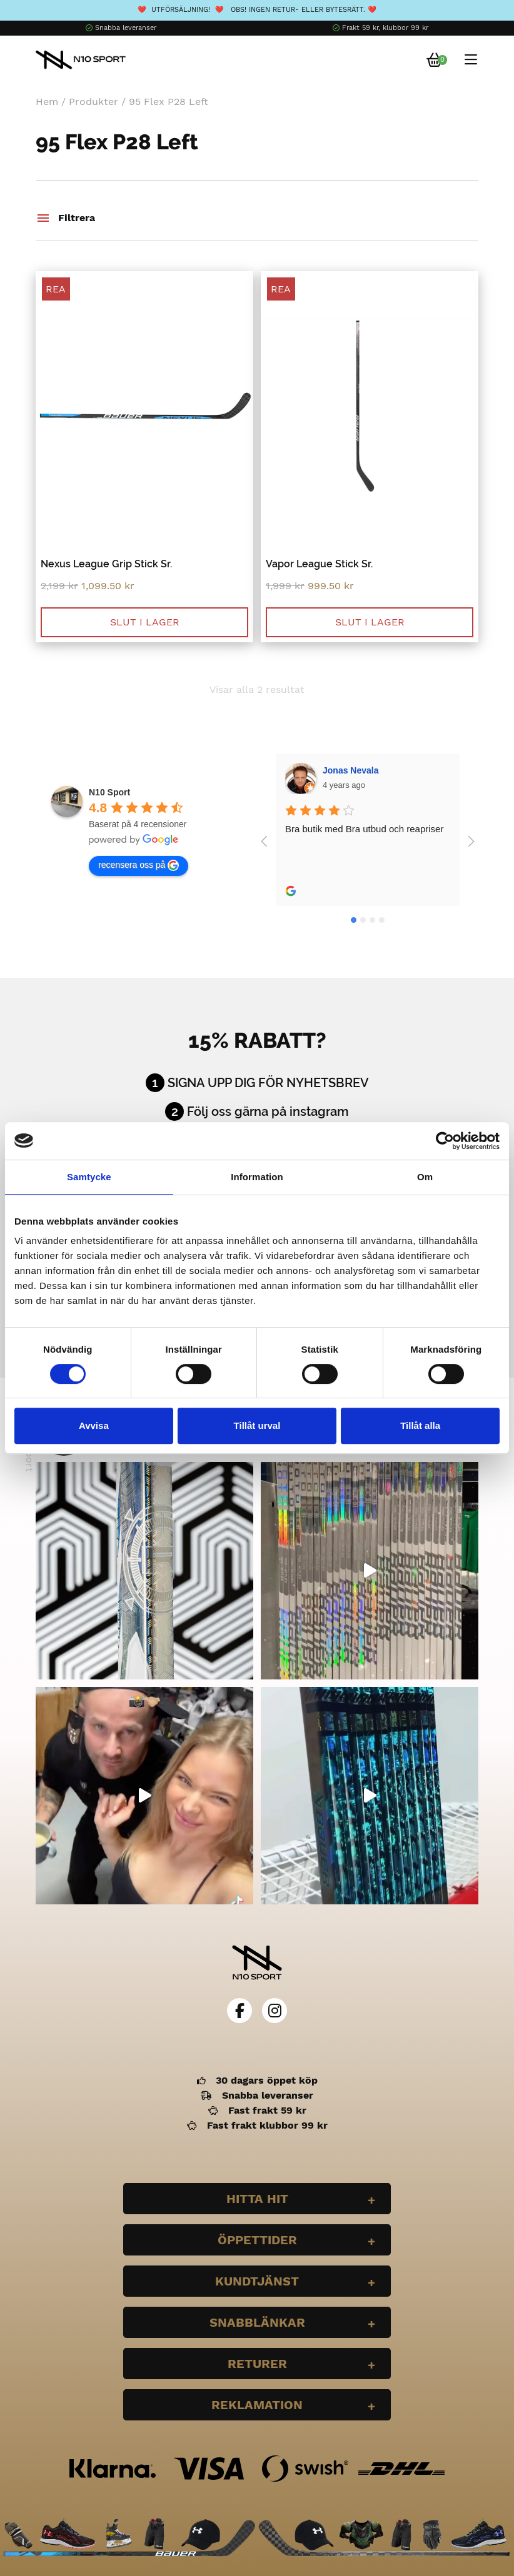 The width and height of the screenshot is (514, 2576). What do you see at coordinates (257, 1176) in the screenshot?
I see `Information [tab]` at bounding box center [257, 1176].